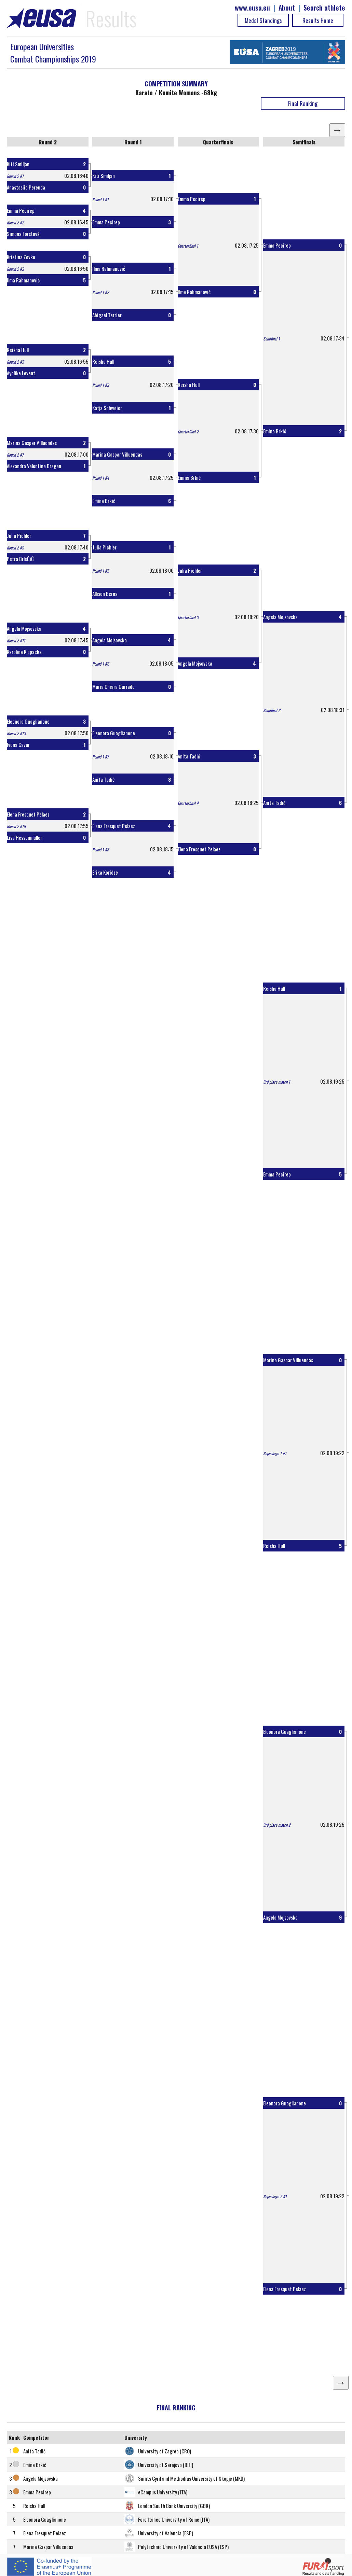 The height and width of the screenshot is (2576, 352). I want to click on Round 2 #5, so click(15, 362).